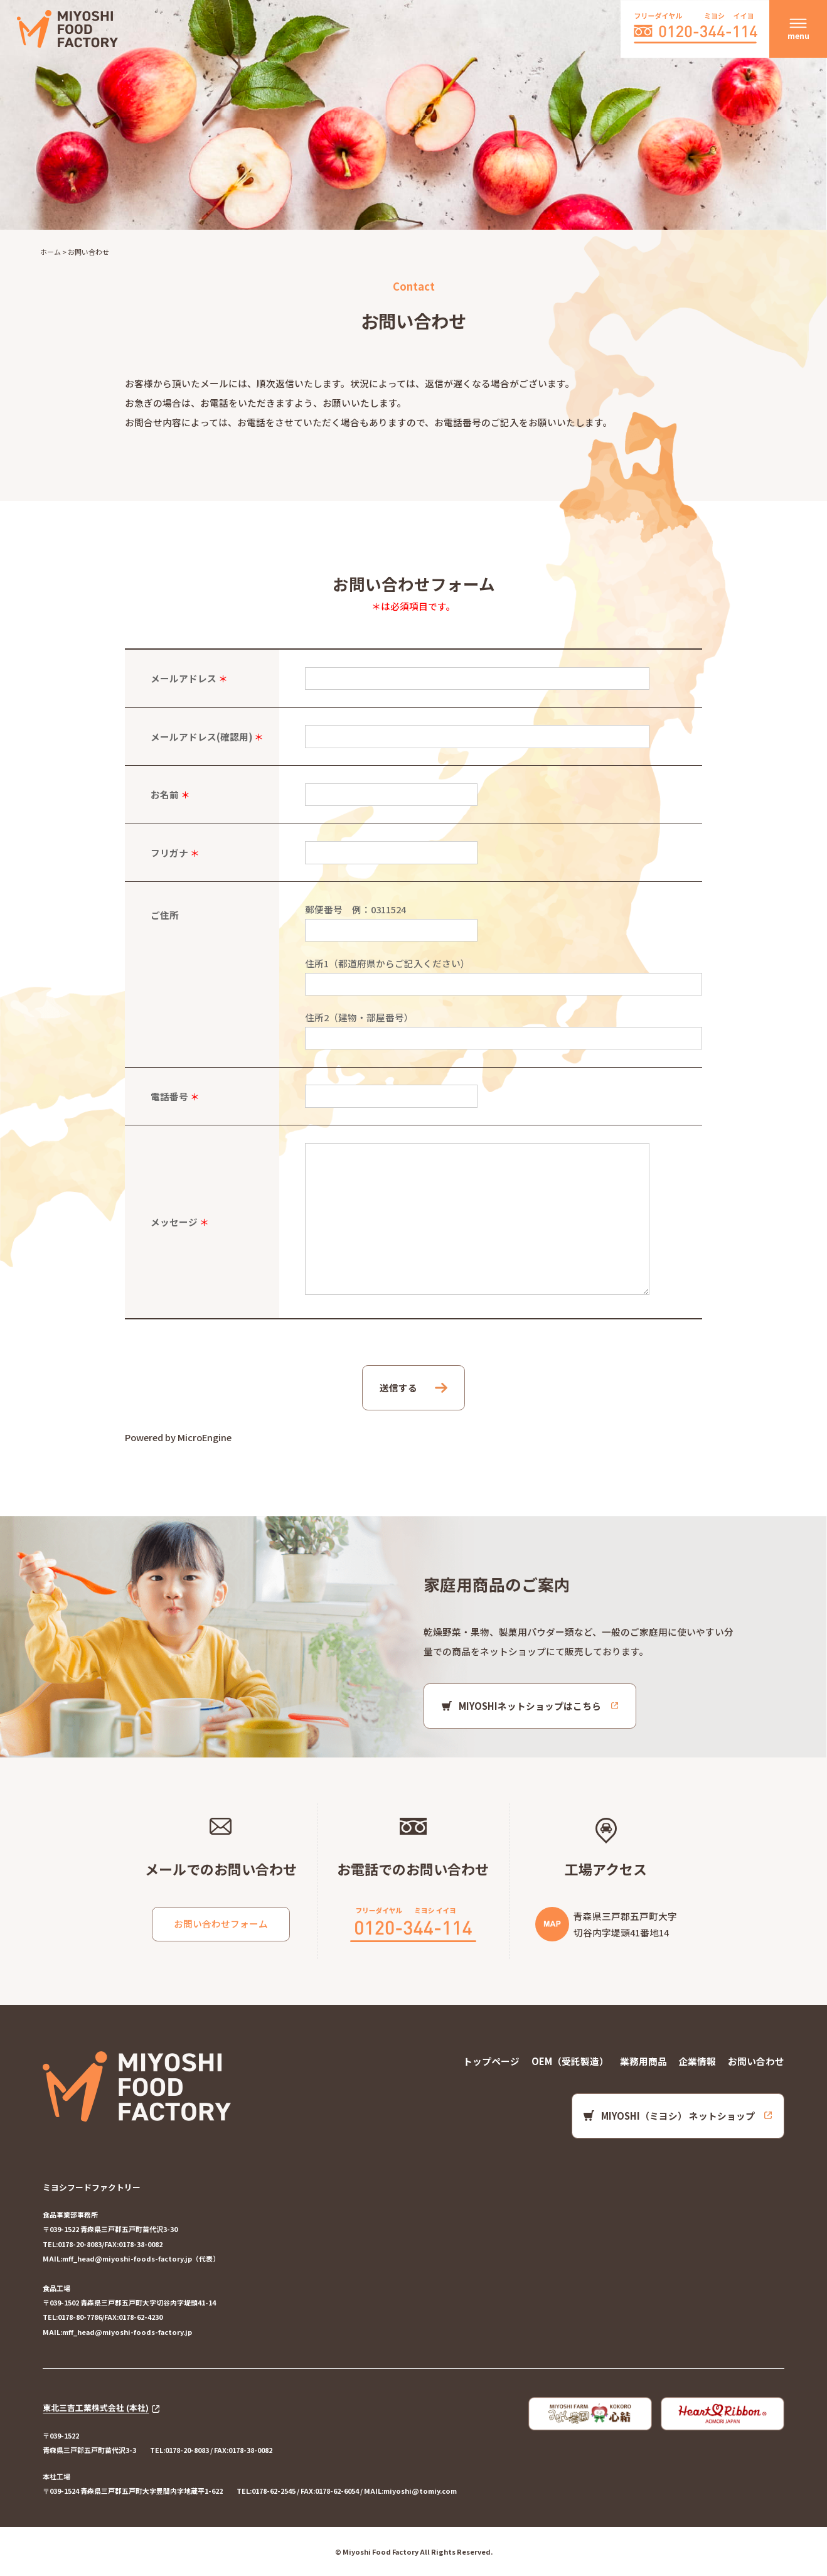 This screenshot has height=2576, width=827. I want to click on お問い合わせフォーム, so click(221, 1923).